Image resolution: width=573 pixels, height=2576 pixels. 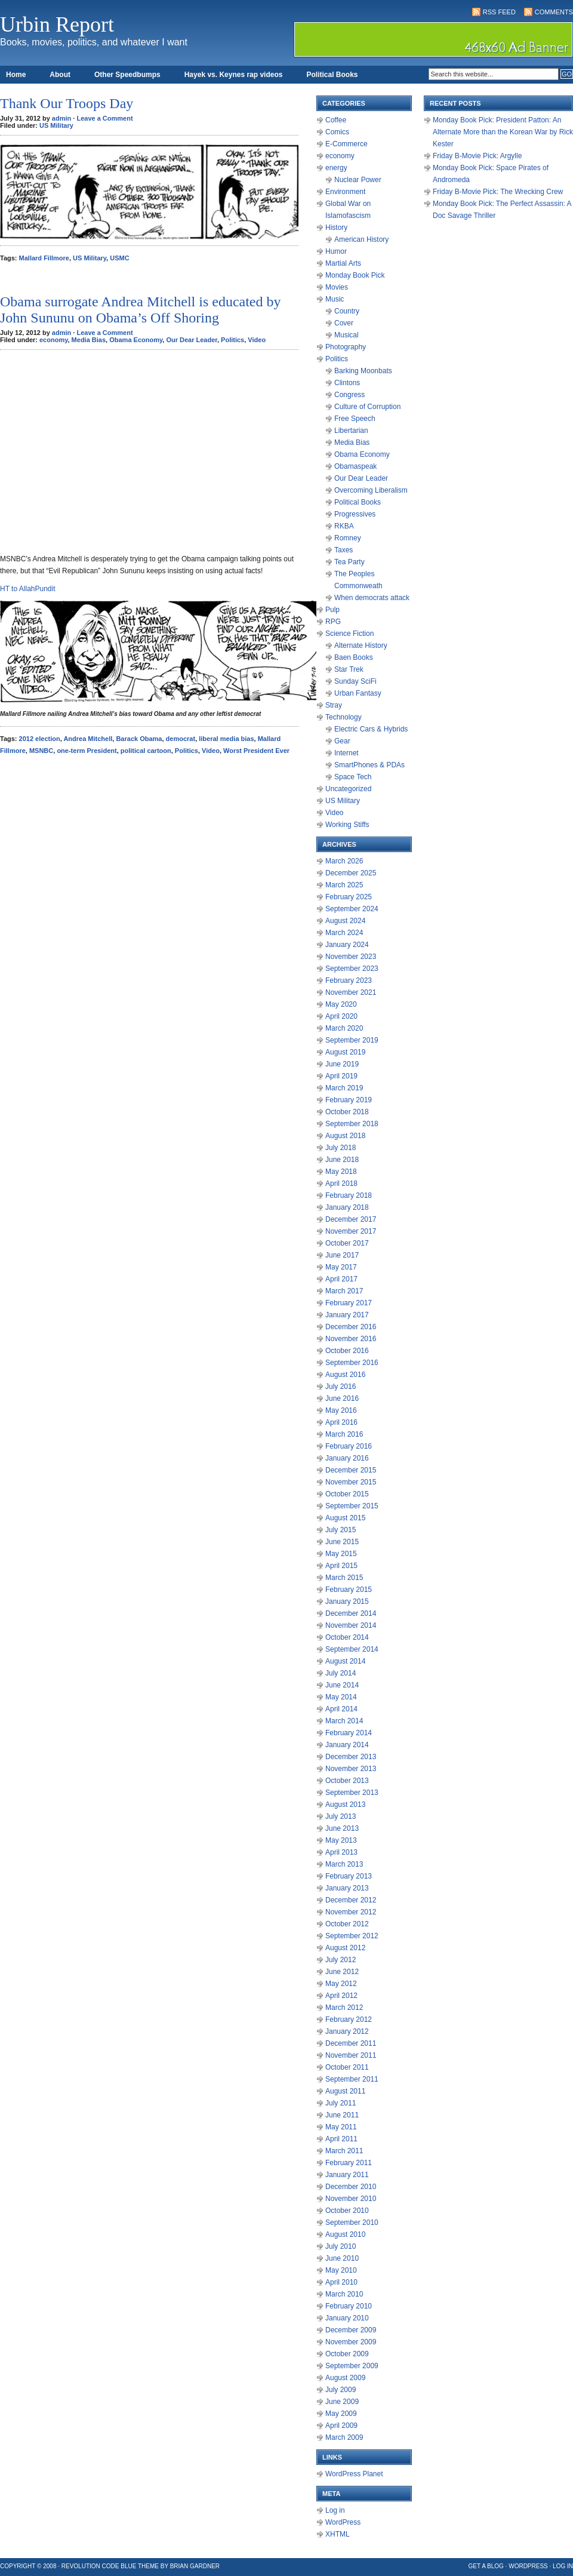 I want to click on Coffee, so click(x=335, y=120).